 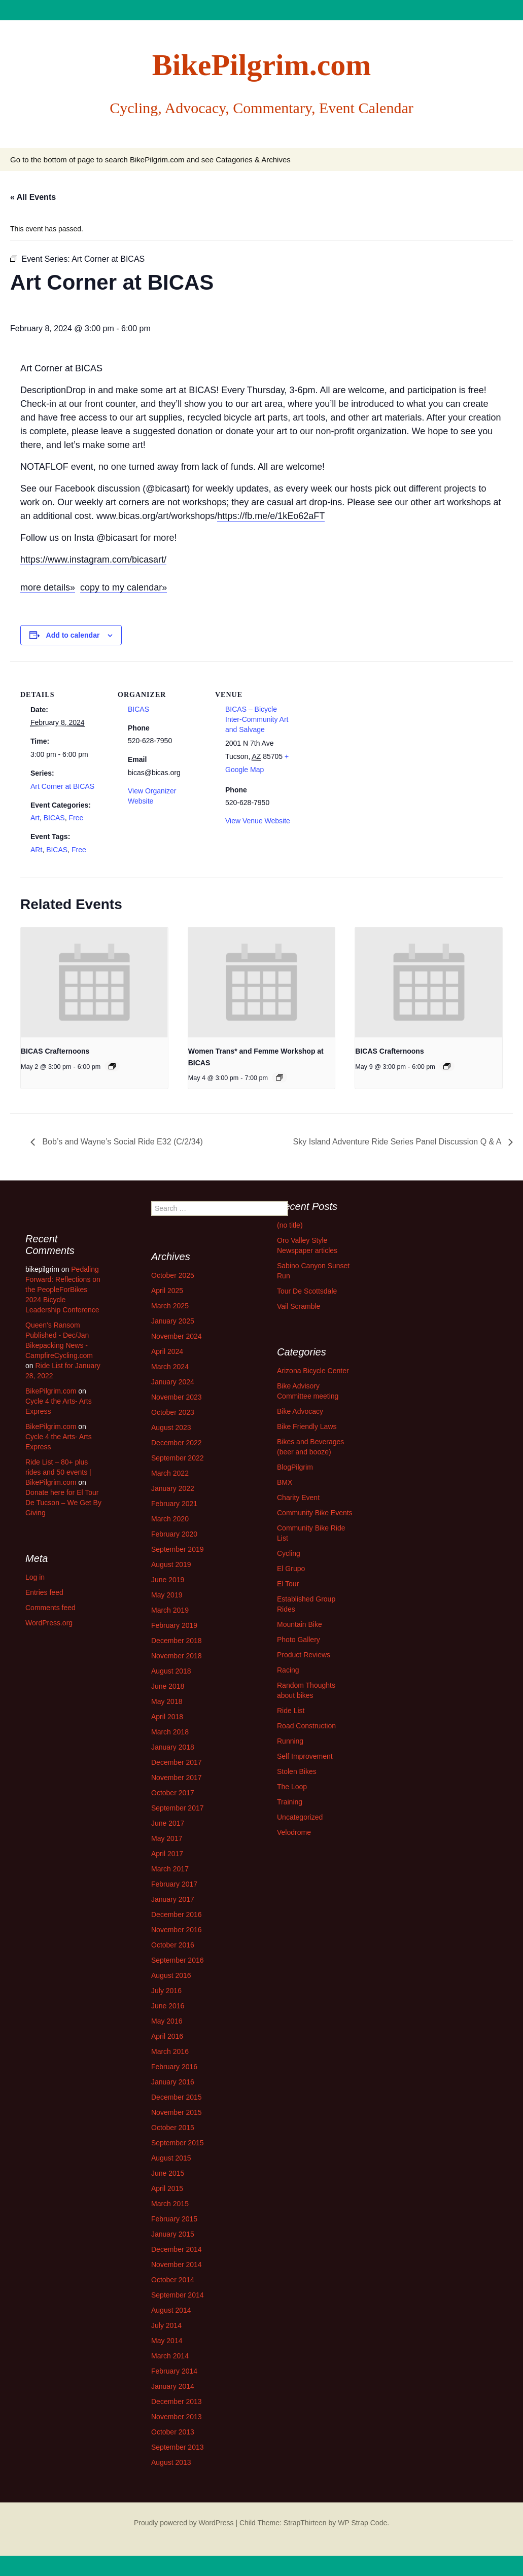 What do you see at coordinates (170, 1732) in the screenshot?
I see `March 2018` at bounding box center [170, 1732].